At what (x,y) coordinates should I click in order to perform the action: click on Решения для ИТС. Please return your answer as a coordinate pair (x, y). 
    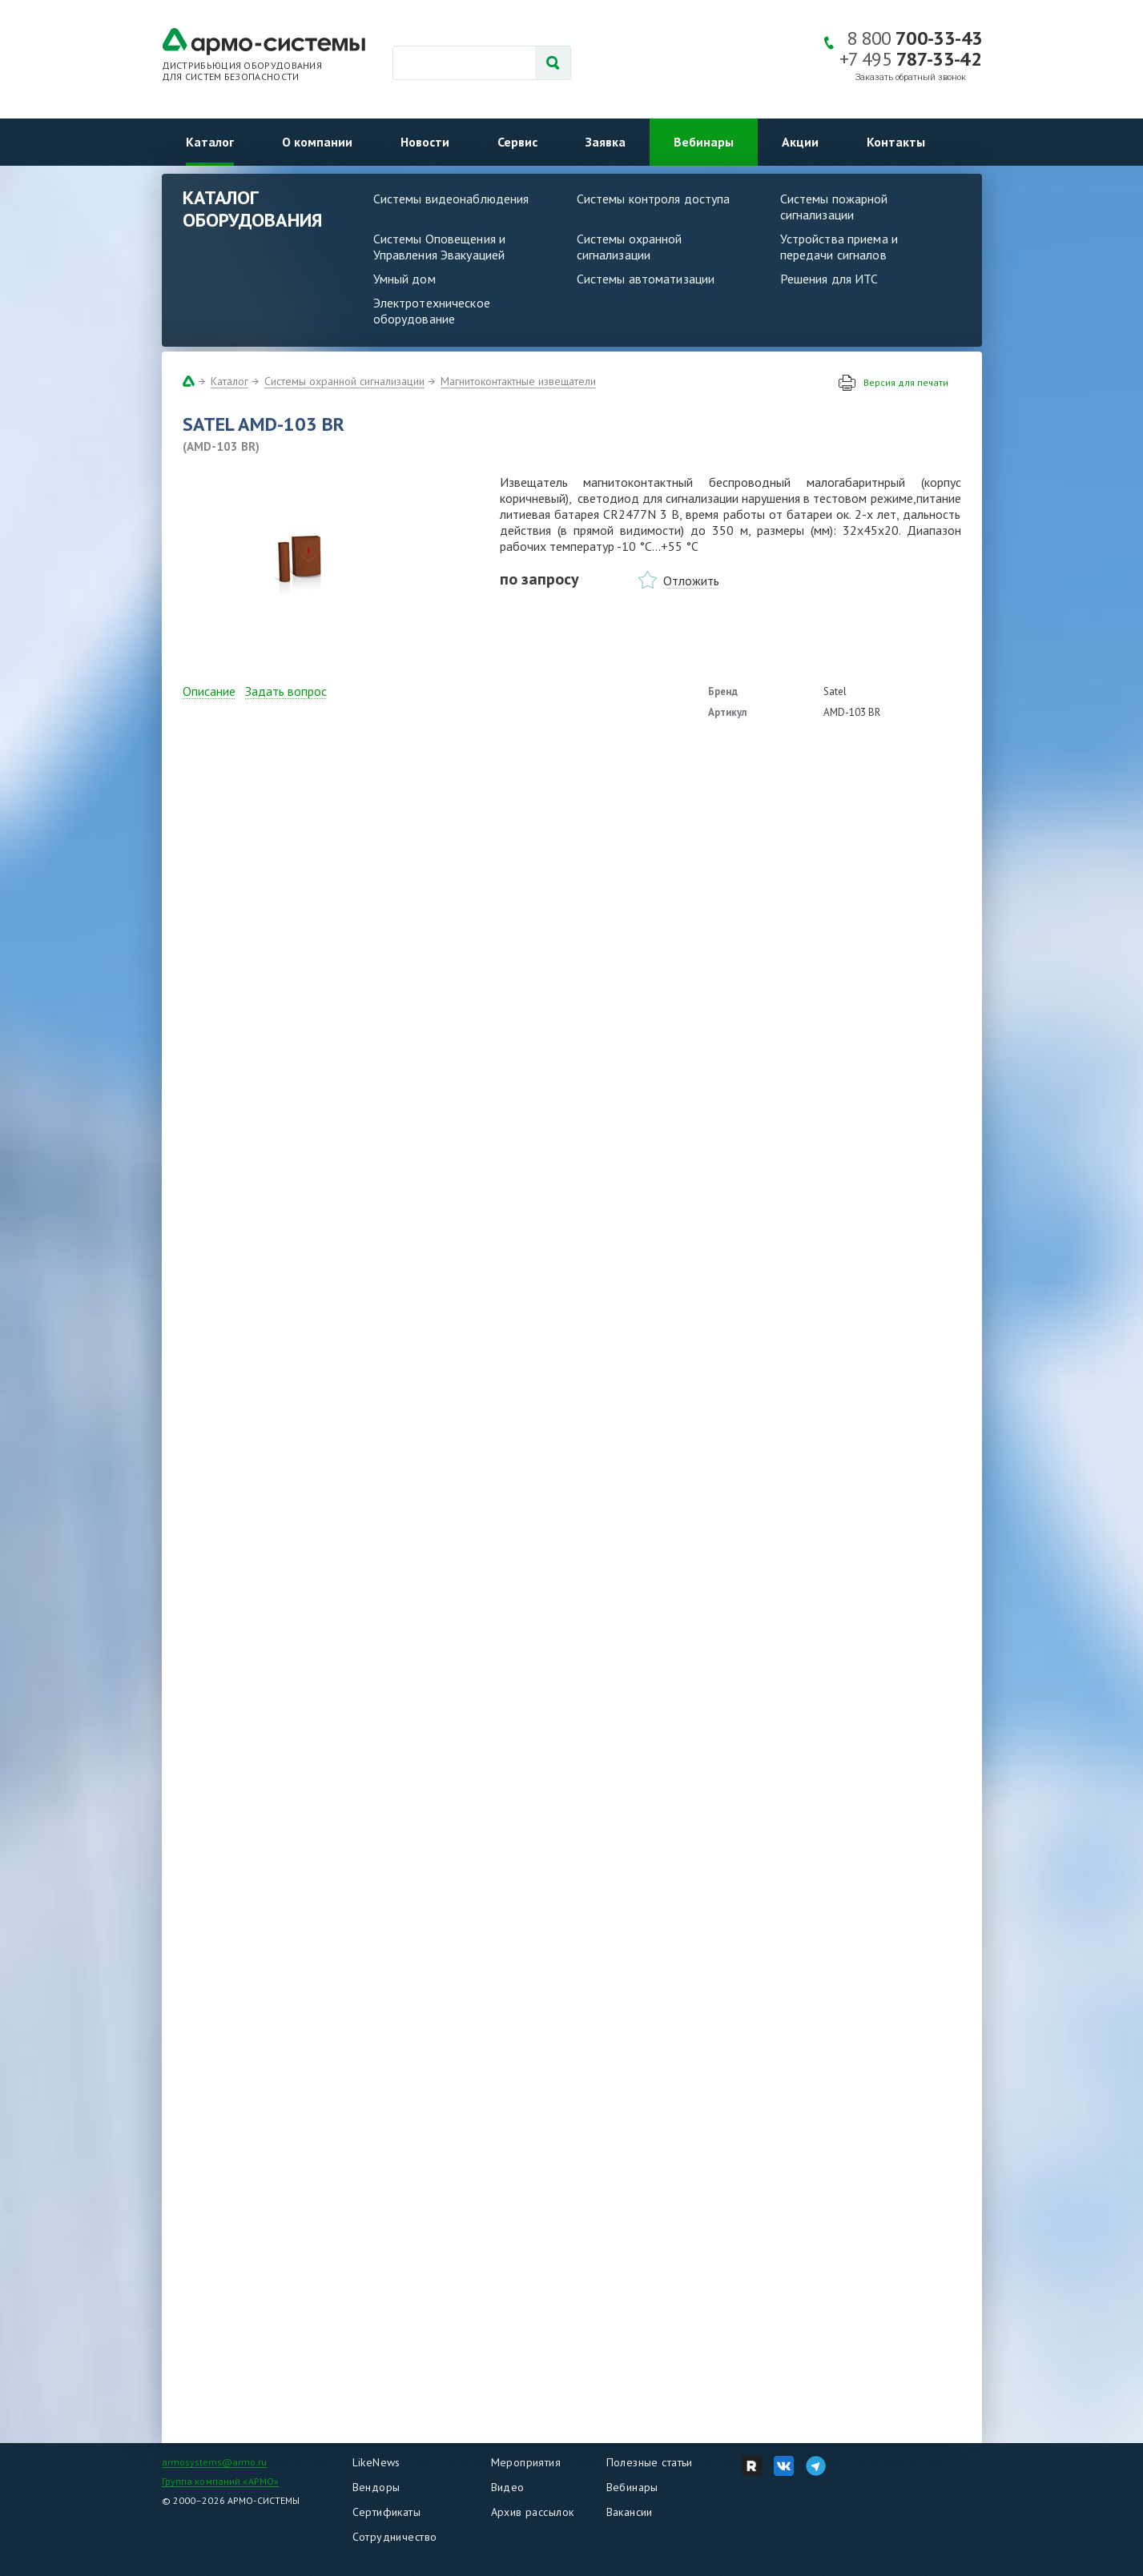
    Looking at the image, I should click on (829, 279).